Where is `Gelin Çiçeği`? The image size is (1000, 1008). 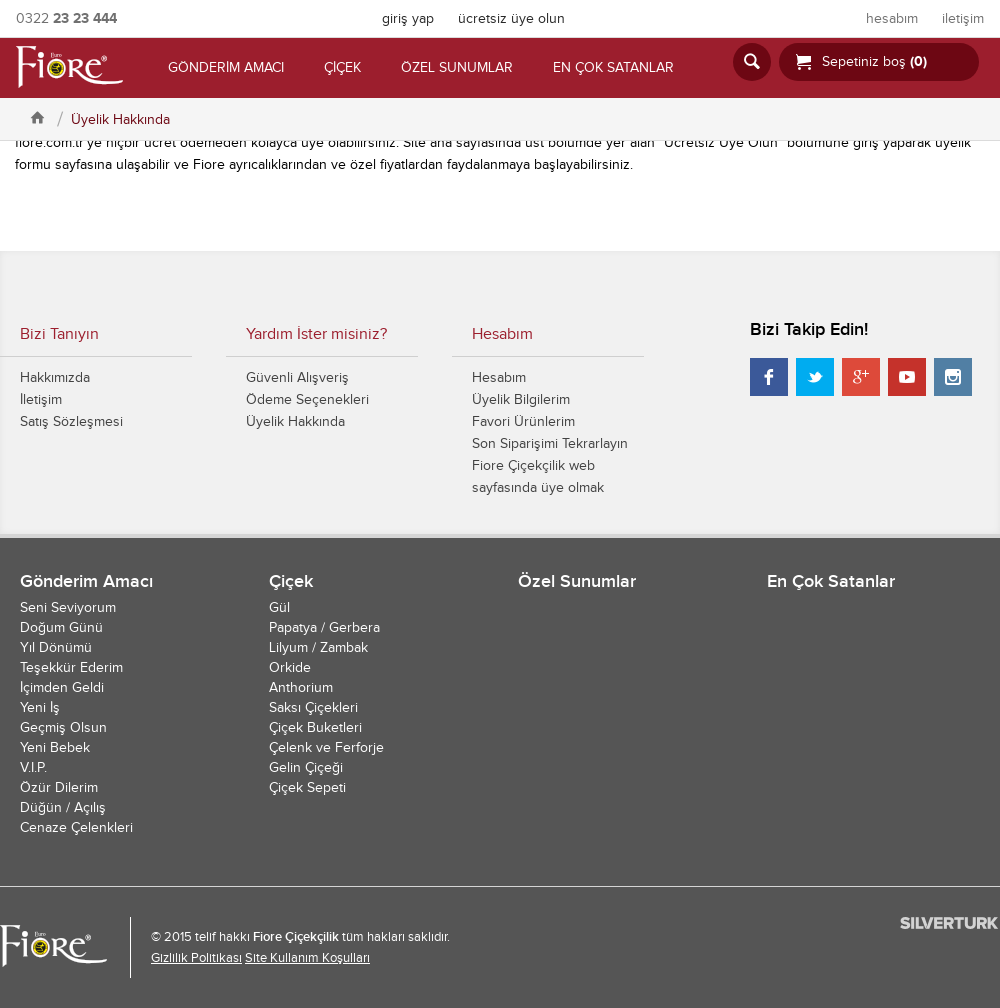
Gelin Çiçeği is located at coordinates (306, 768).